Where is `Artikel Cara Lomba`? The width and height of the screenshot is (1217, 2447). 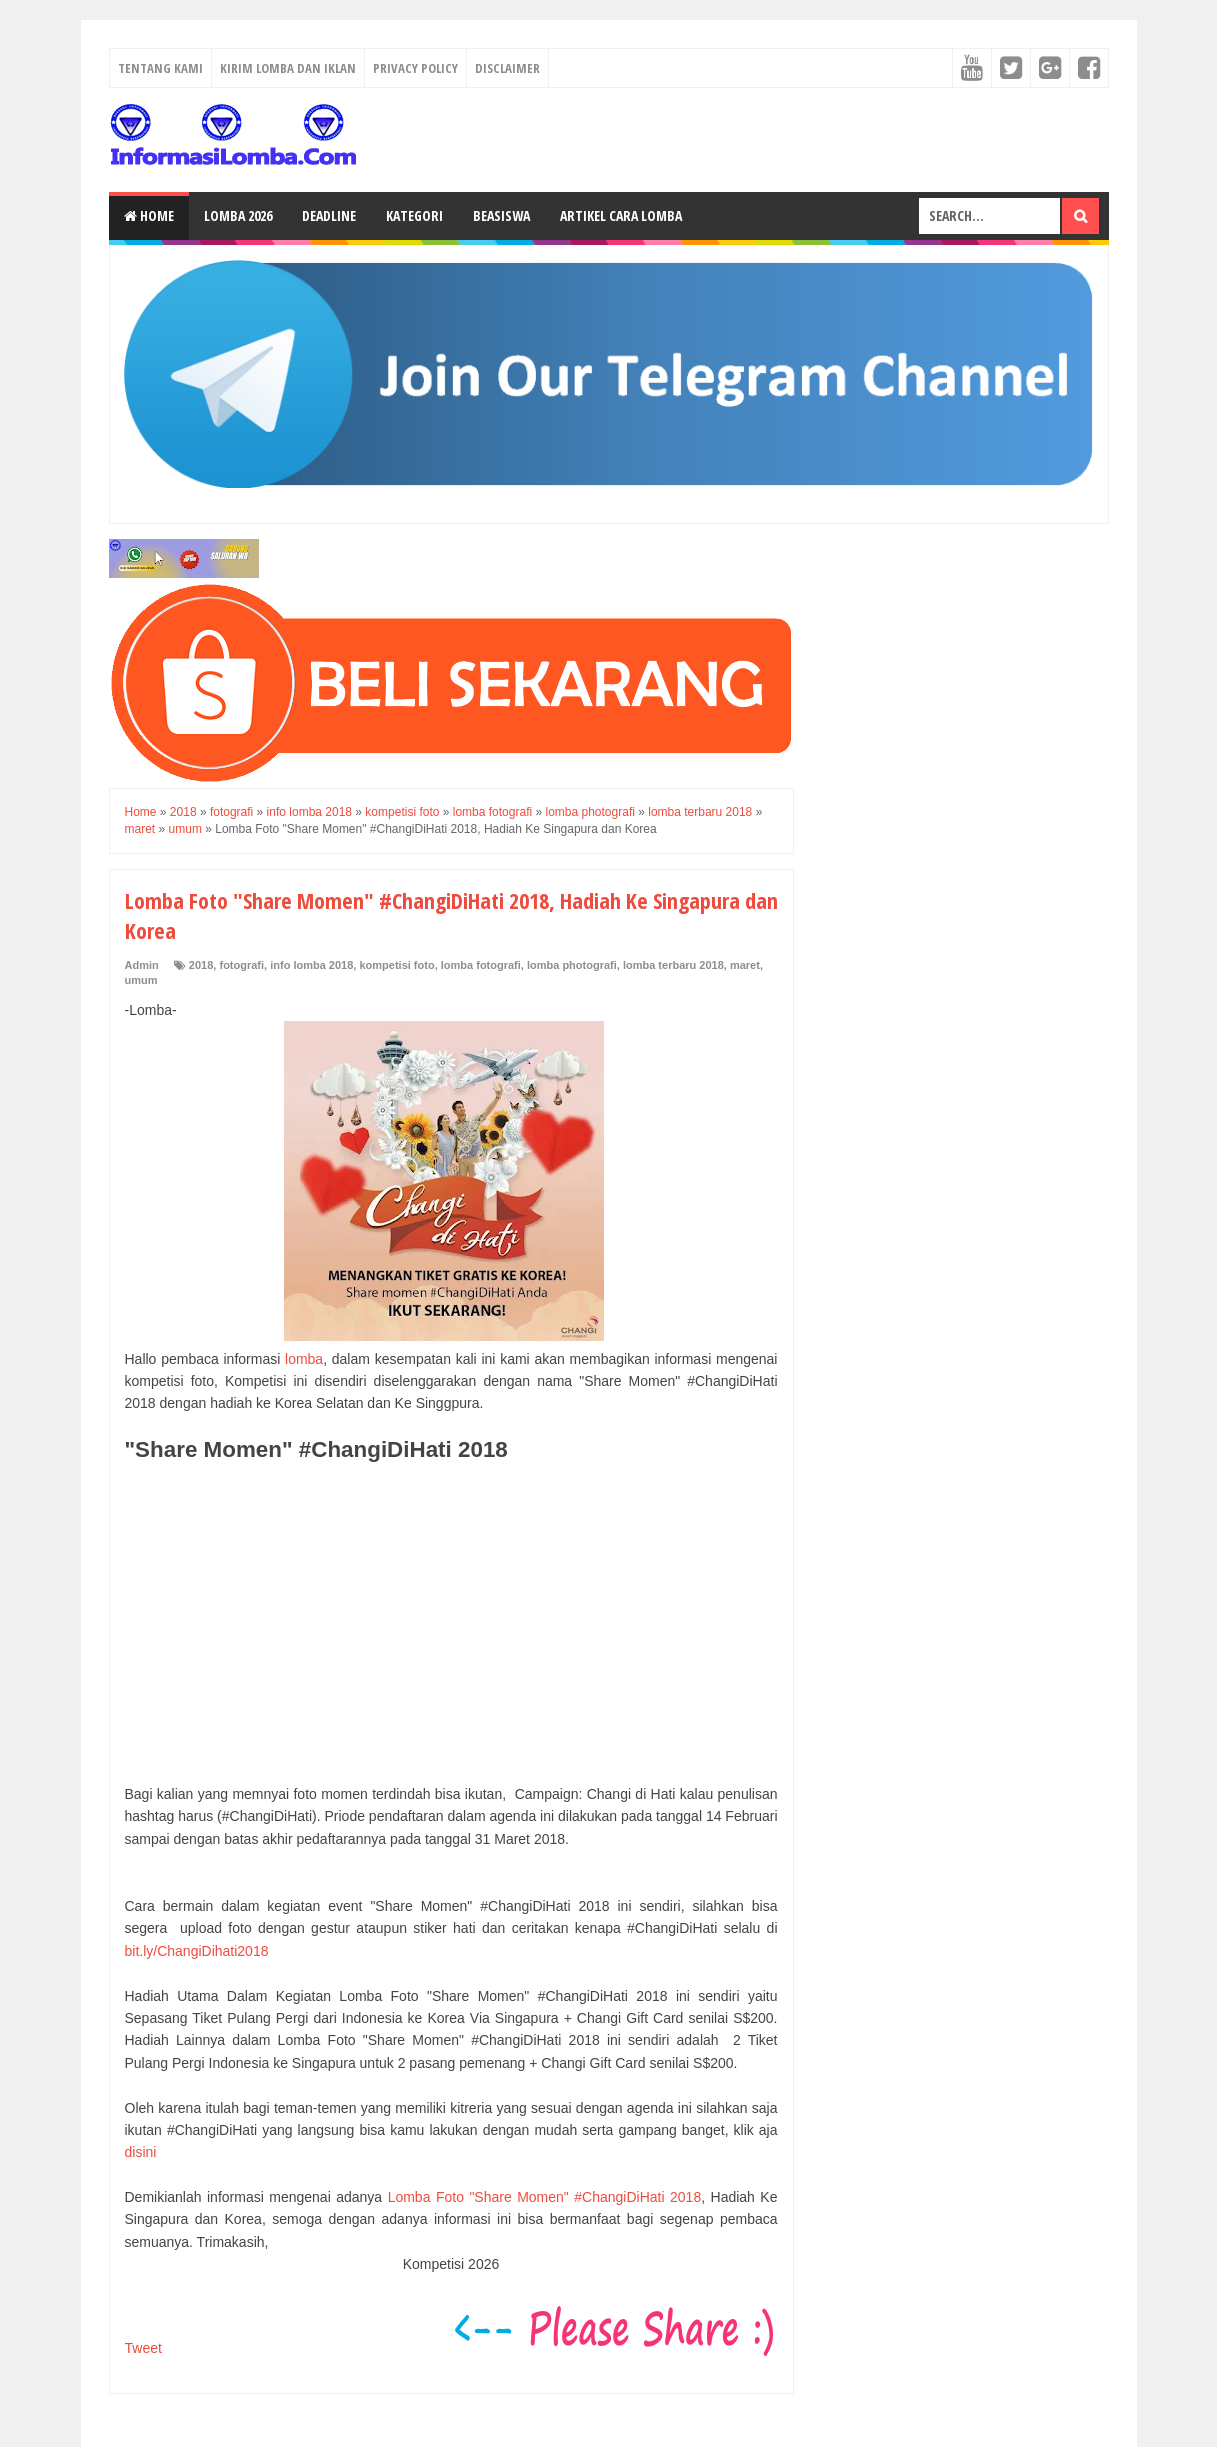 Artikel Cara Lomba is located at coordinates (621, 215).